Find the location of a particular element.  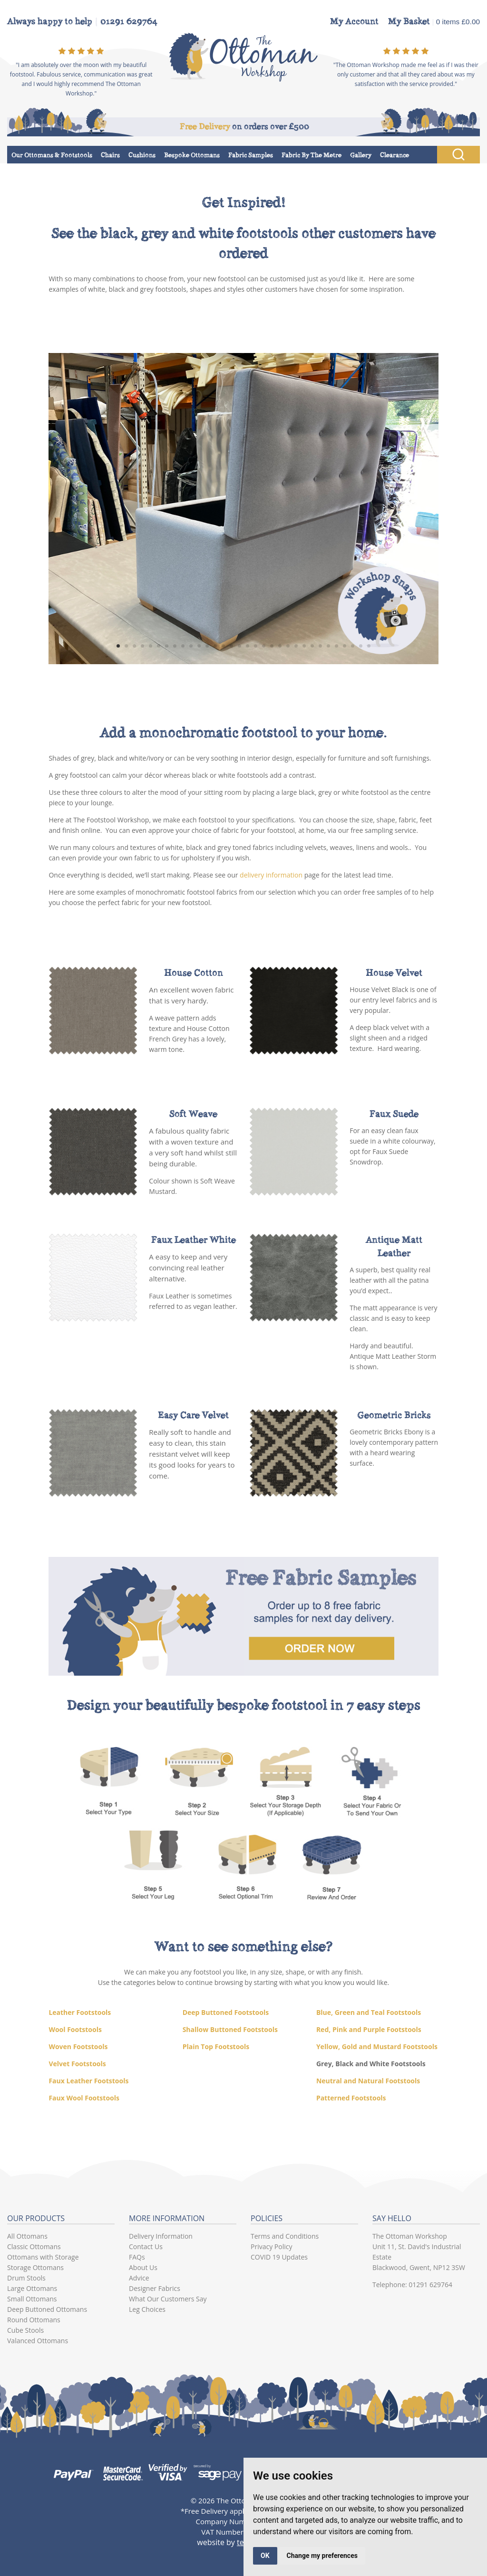

Leg Choices is located at coordinates (147, 2309).